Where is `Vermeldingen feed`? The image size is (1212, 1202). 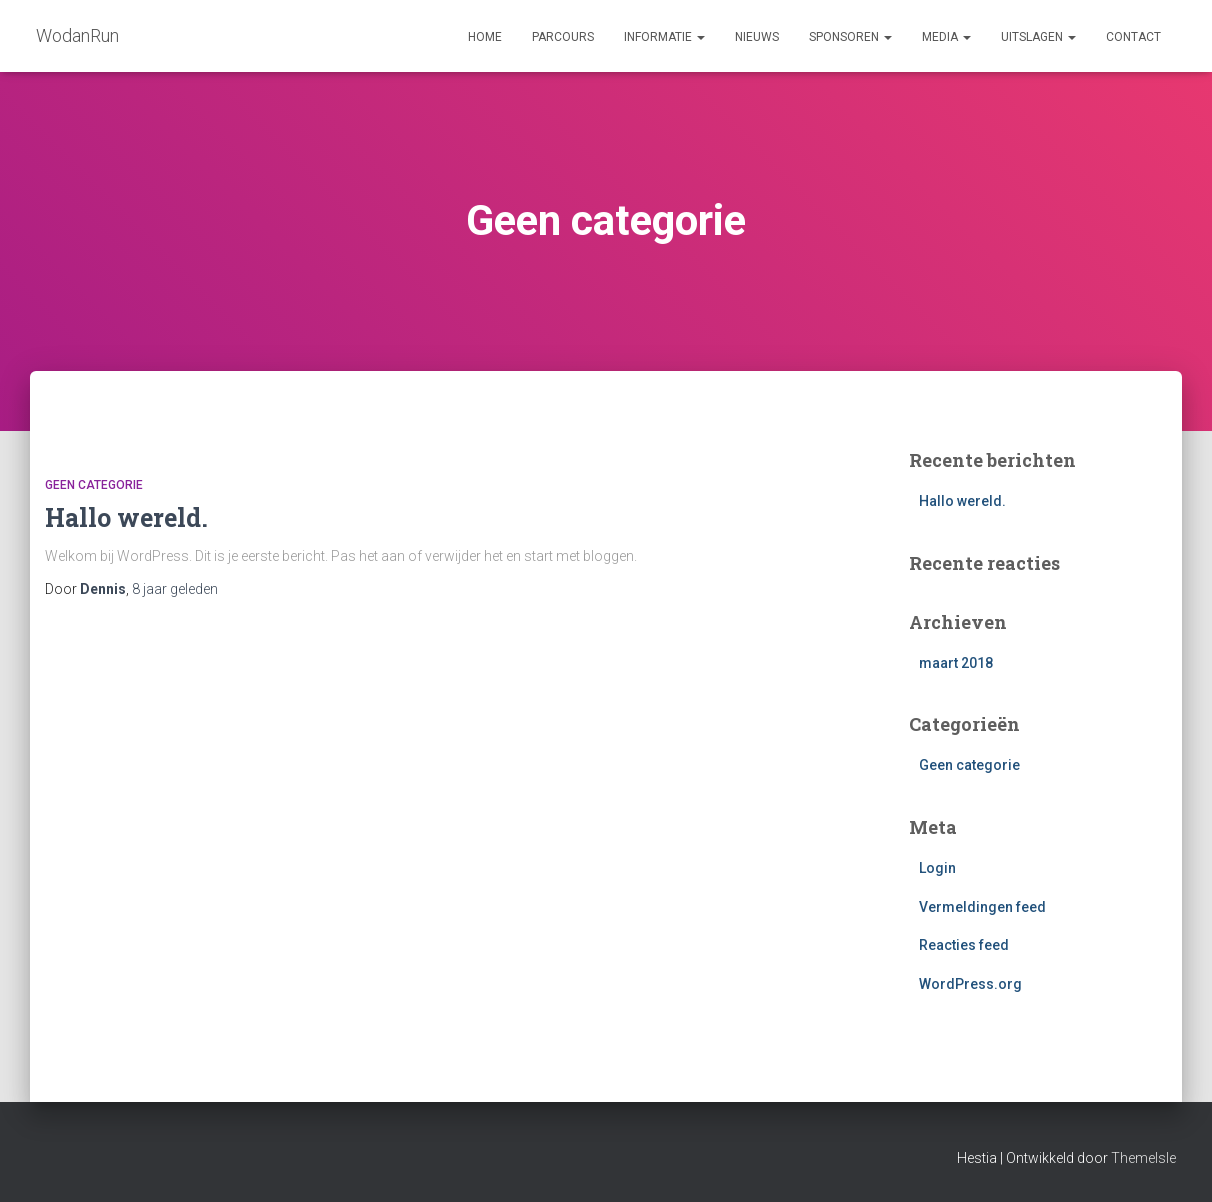
Vermeldingen feed is located at coordinates (982, 907).